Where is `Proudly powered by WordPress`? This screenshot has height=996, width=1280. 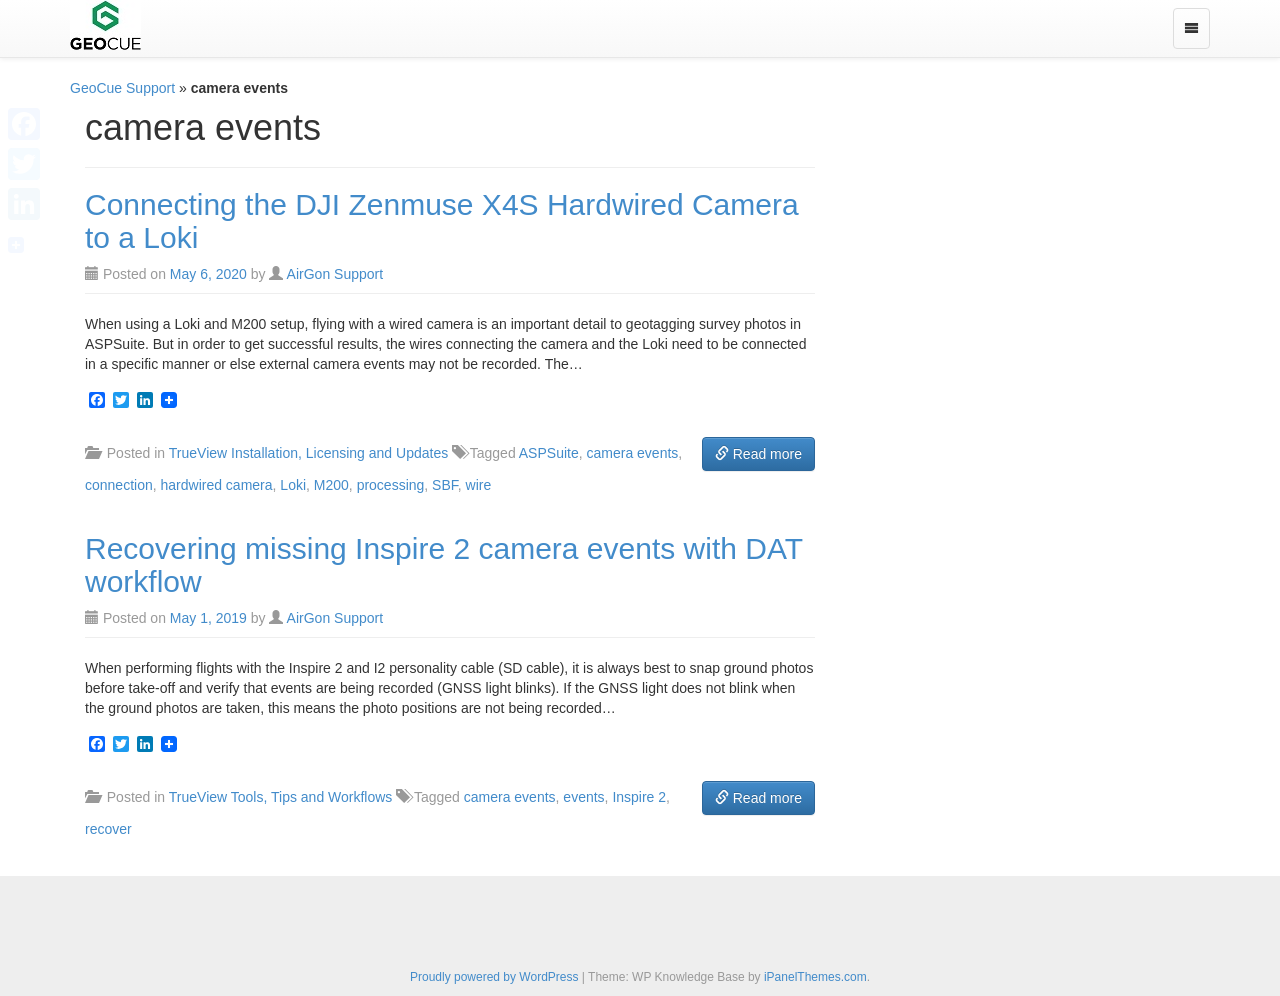 Proudly powered by WordPress is located at coordinates (494, 977).